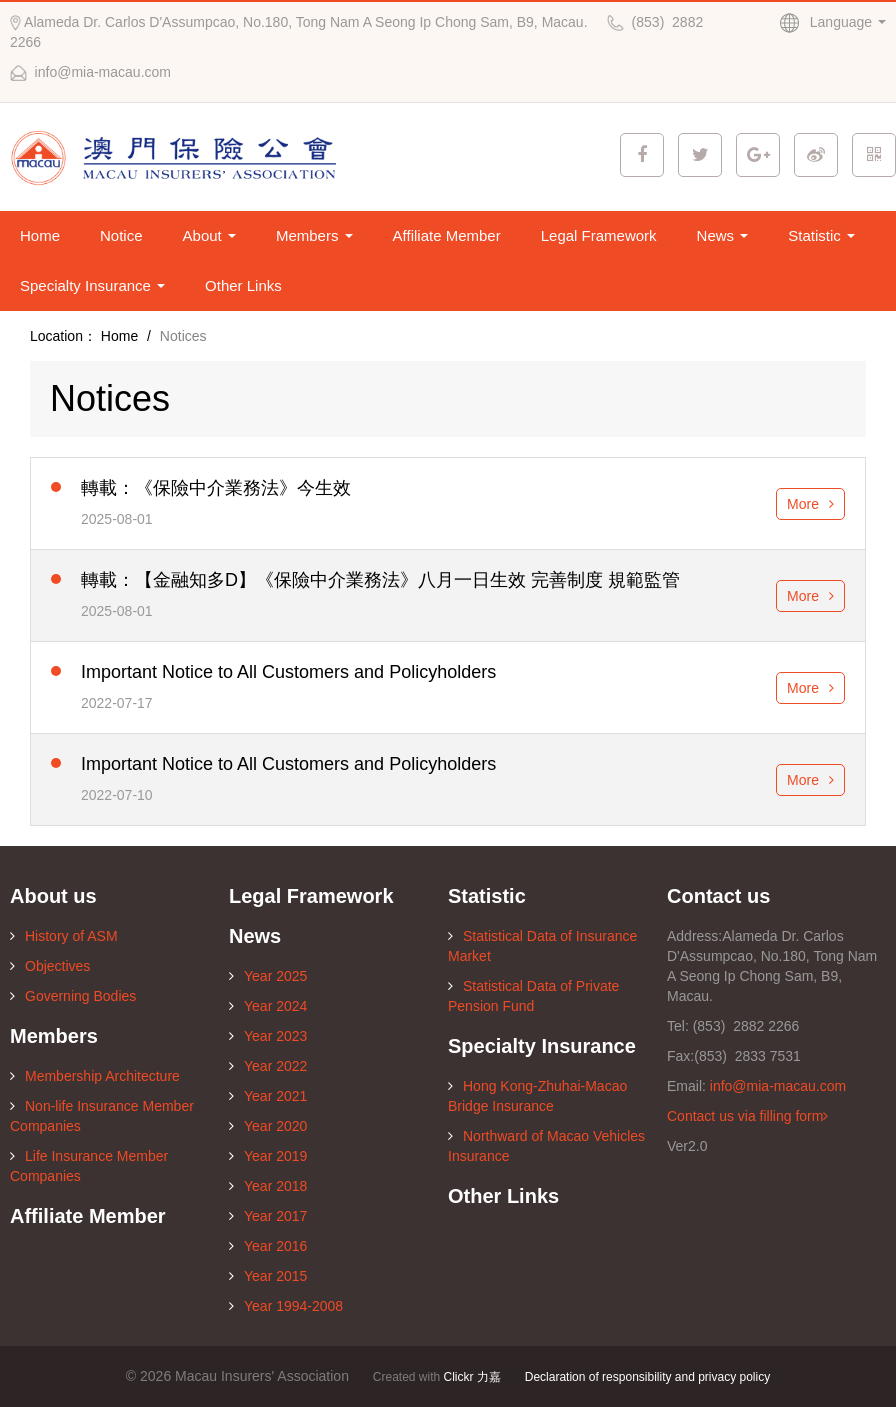 Image resolution: width=896 pixels, height=1407 pixels. Describe the element at coordinates (64, 936) in the screenshot. I see `History of ASM` at that location.